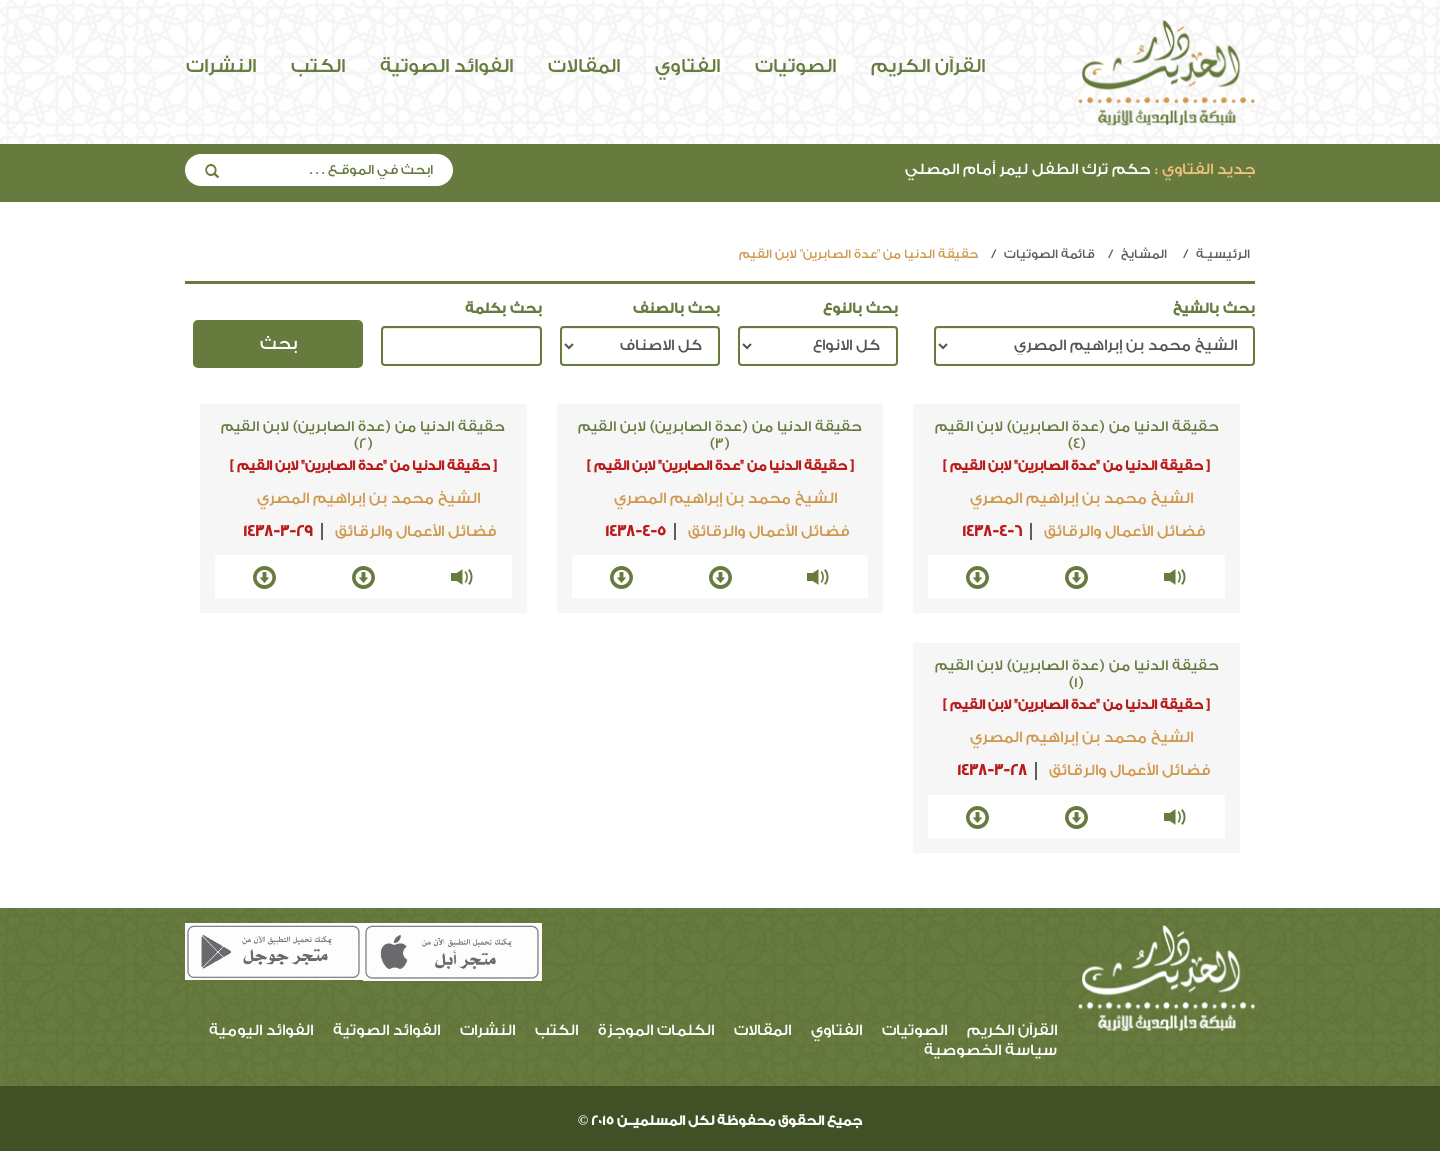 This screenshot has width=1440, height=1151. What do you see at coordinates (1144, 254) in the screenshot?
I see `المشايخ` at bounding box center [1144, 254].